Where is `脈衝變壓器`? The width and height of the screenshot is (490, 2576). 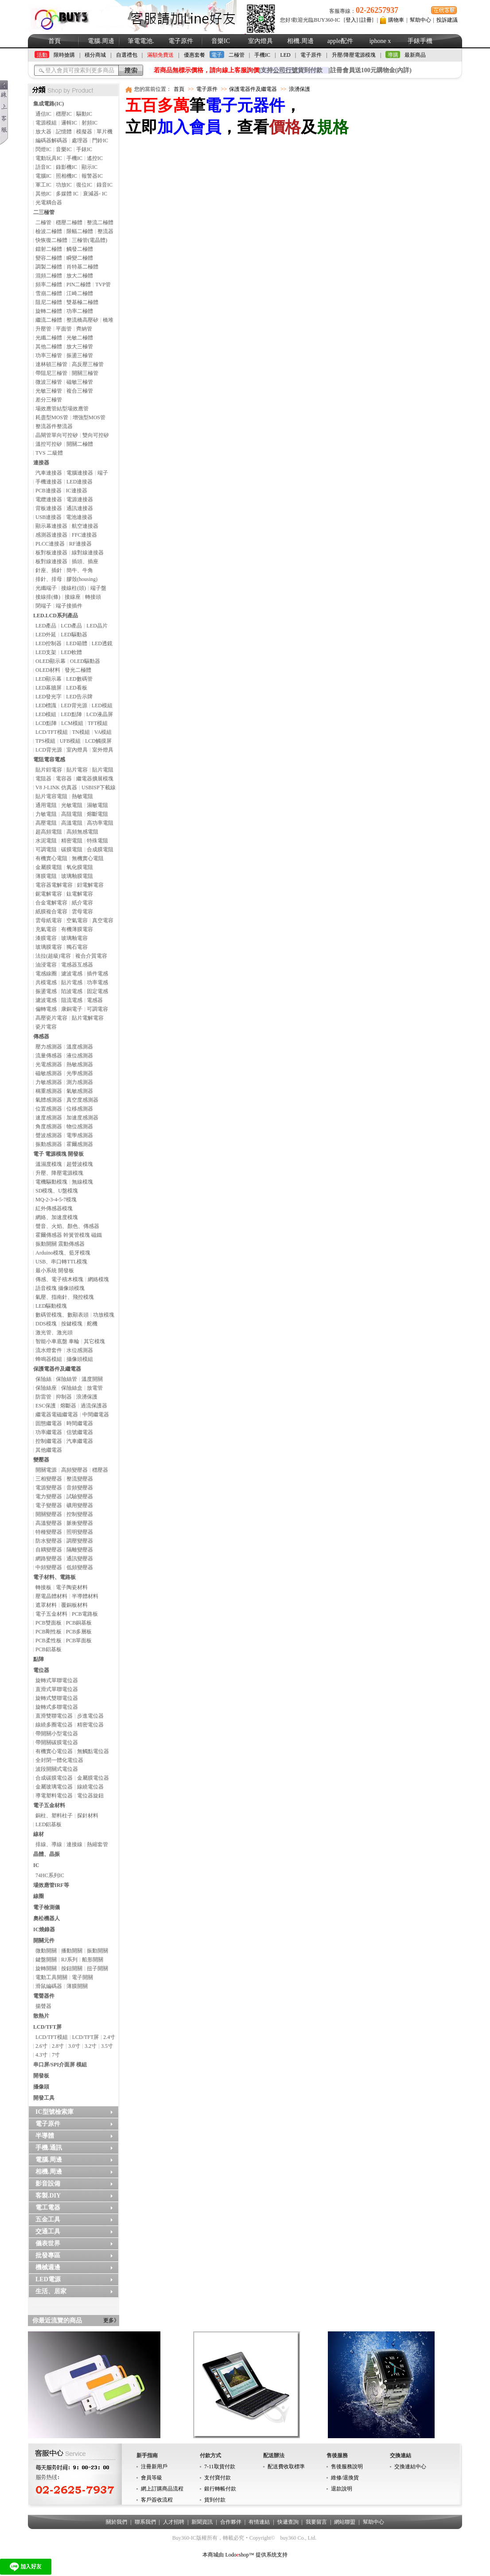 脈衝變壓器 is located at coordinates (79, 1523).